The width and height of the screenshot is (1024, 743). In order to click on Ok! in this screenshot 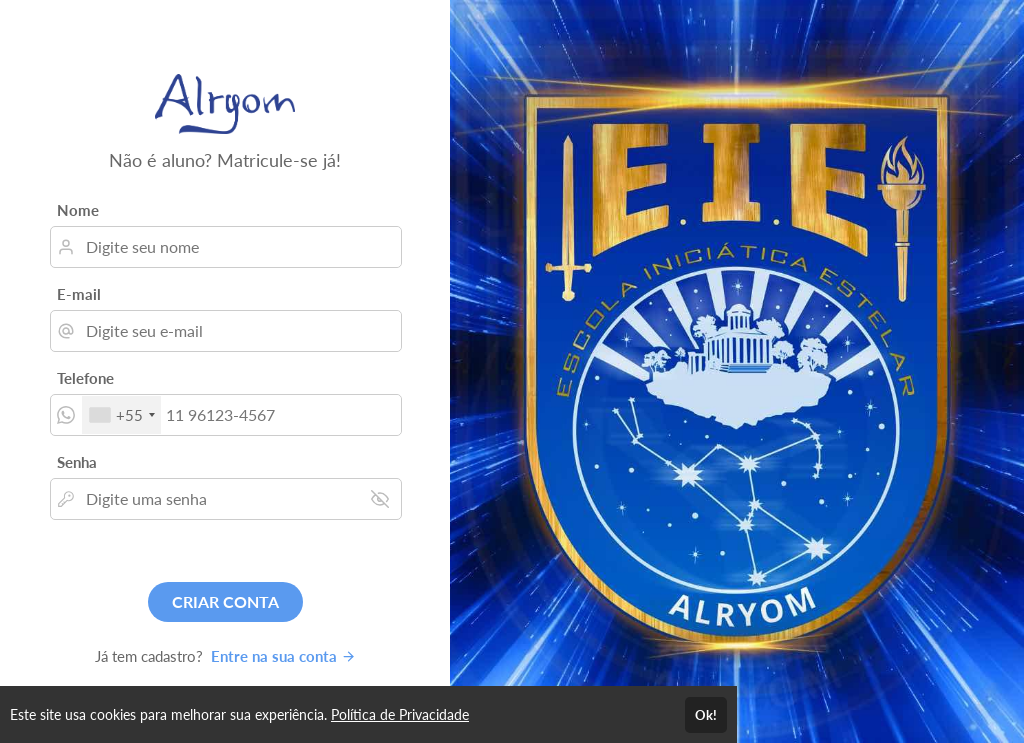, I will do `click(706, 715)`.